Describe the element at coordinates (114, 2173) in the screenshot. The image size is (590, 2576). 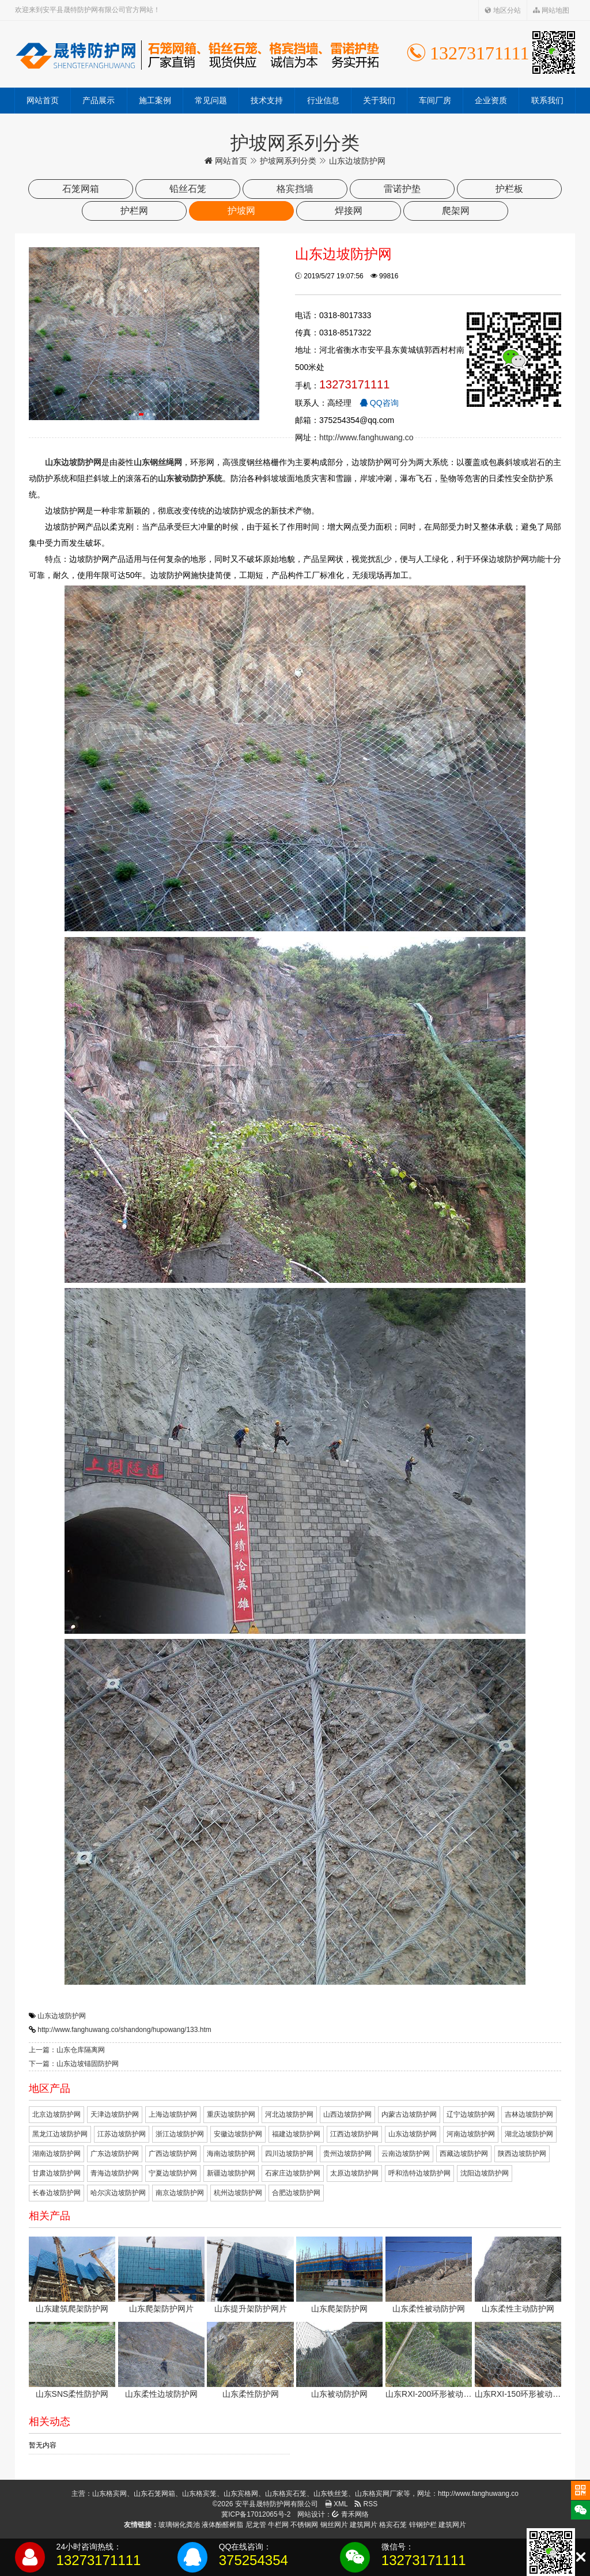
I see `青海边坡防护网` at that location.